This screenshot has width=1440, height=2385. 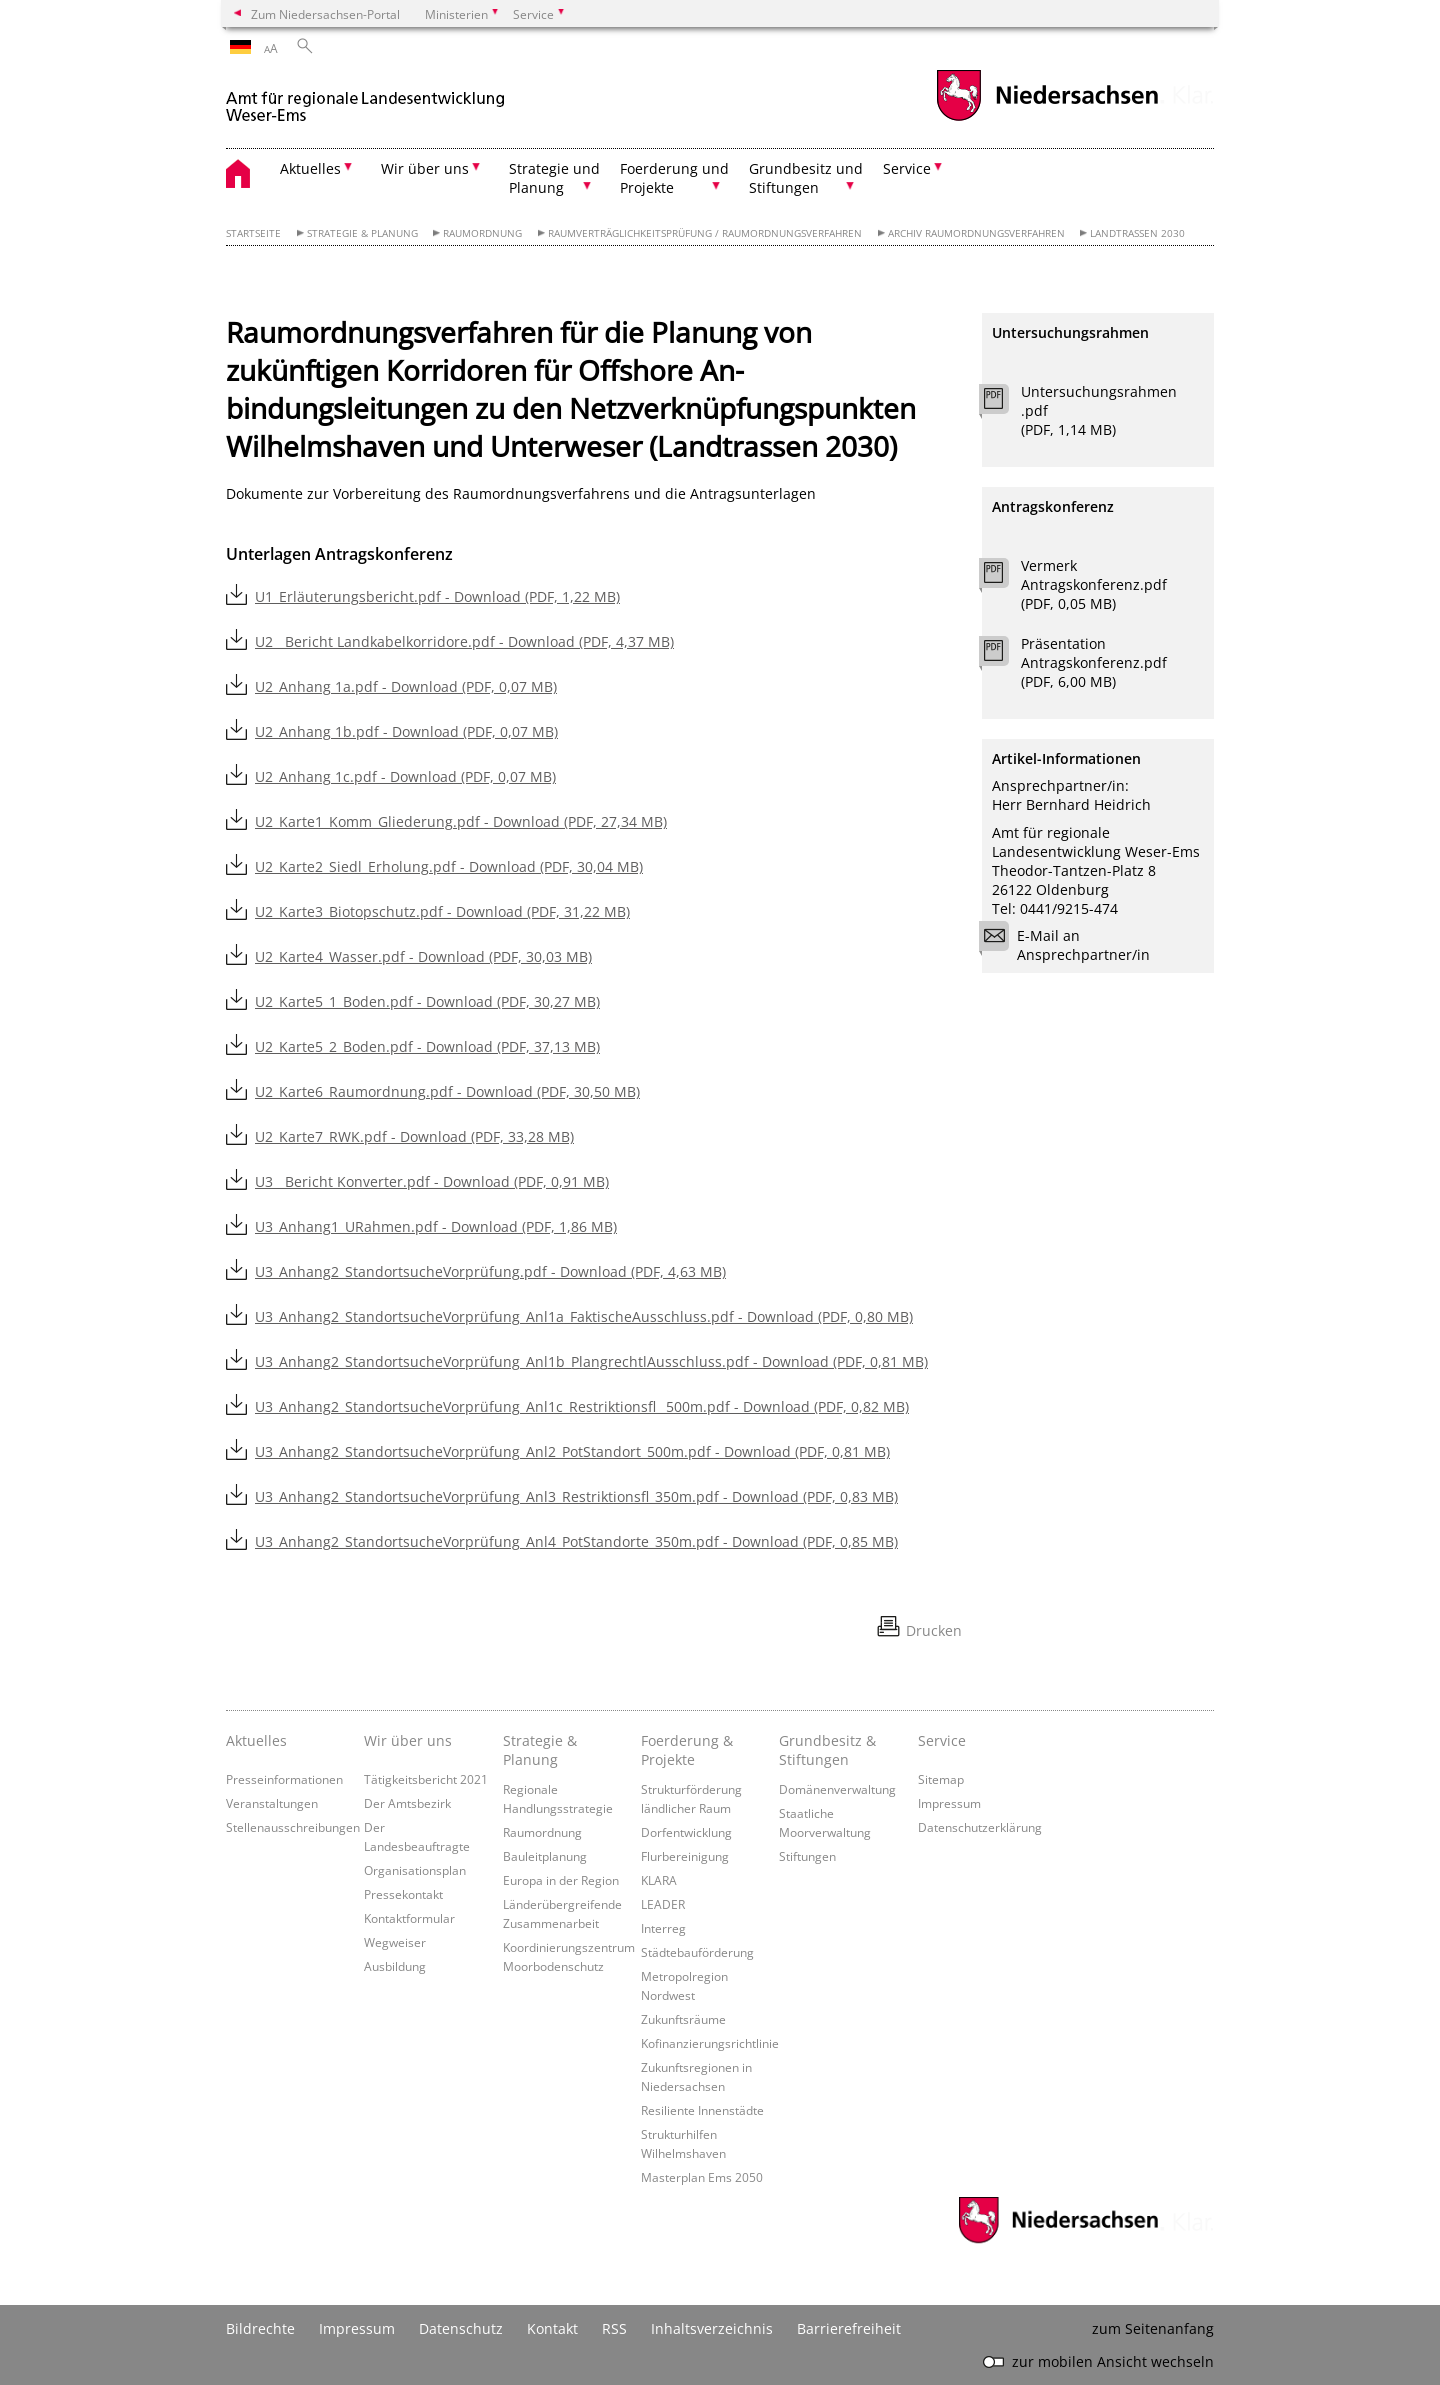 What do you see at coordinates (1094, 584) in the screenshot?
I see `Vermerk Antragskonferenz.pdf (PDF, 0,05 MB)` at bounding box center [1094, 584].